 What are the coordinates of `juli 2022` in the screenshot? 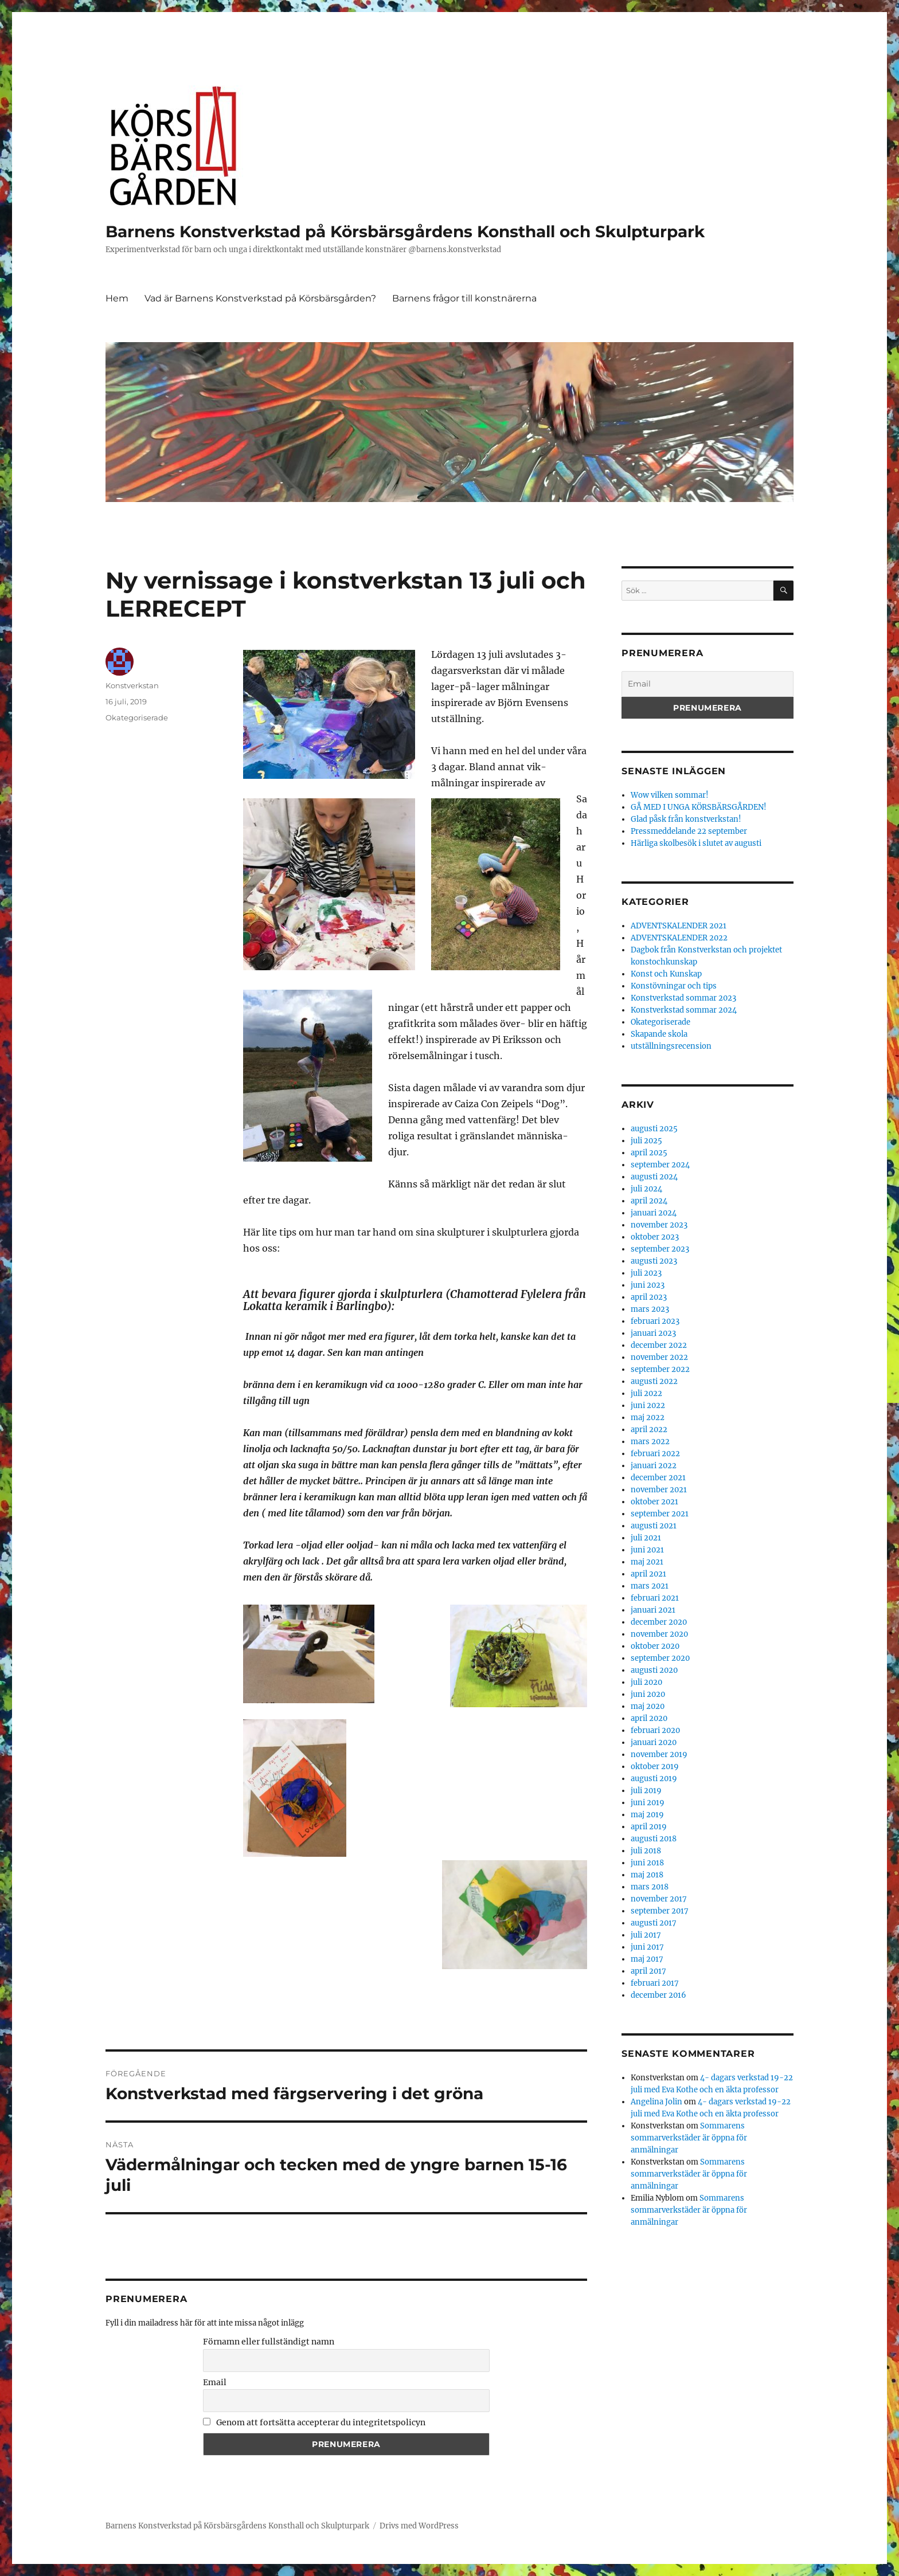 It's located at (646, 1393).